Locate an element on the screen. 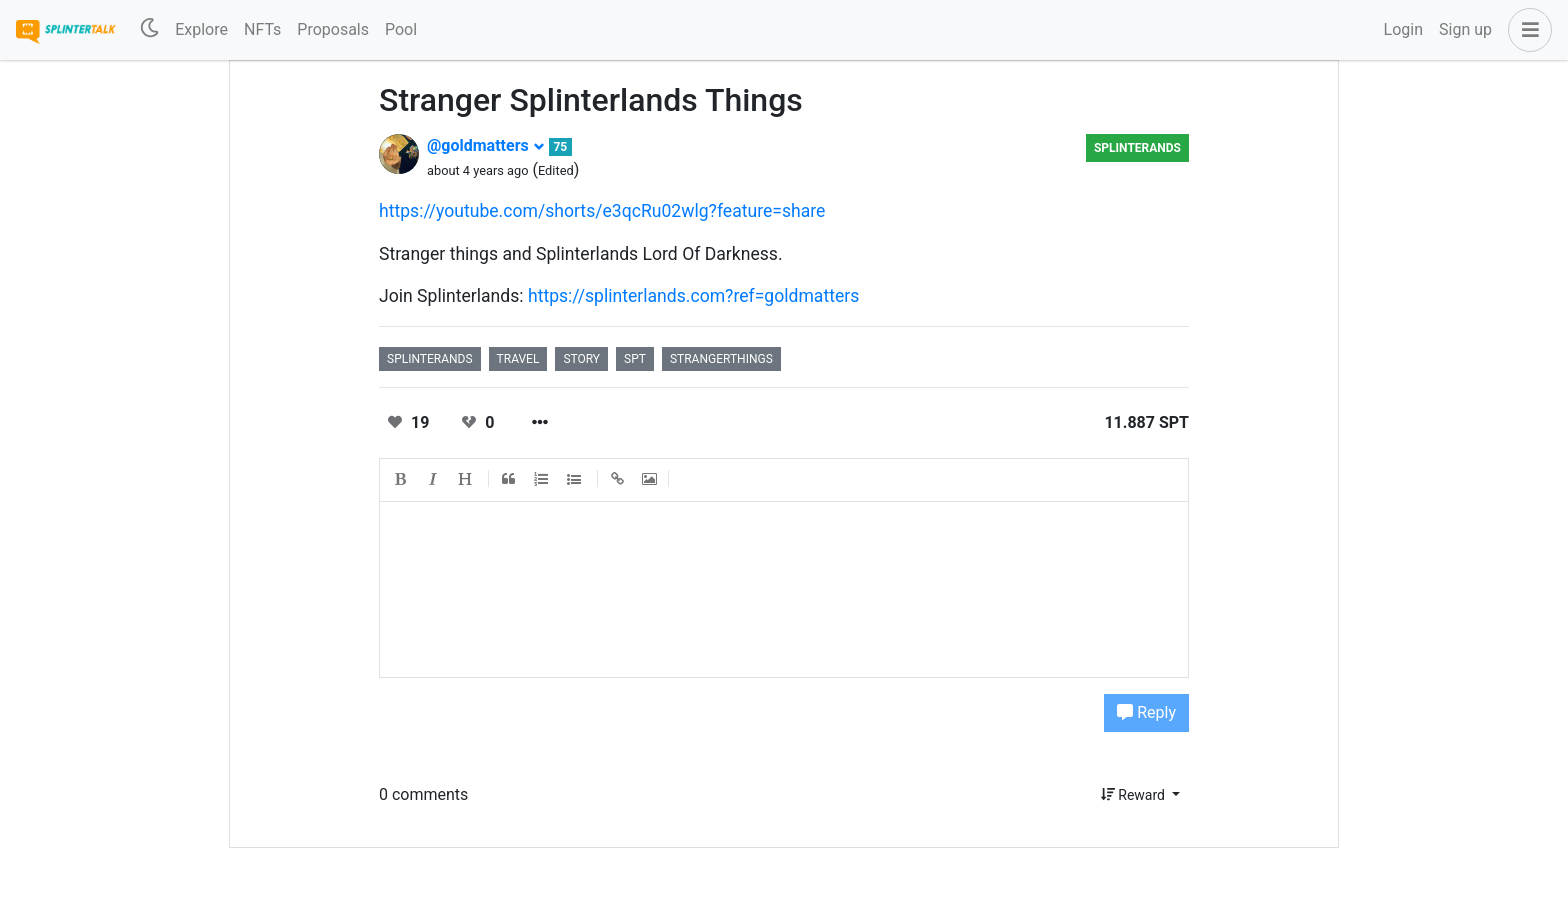 The width and height of the screenshot is (1568, 898). @goldmatters is located at coordinates (486, 145).